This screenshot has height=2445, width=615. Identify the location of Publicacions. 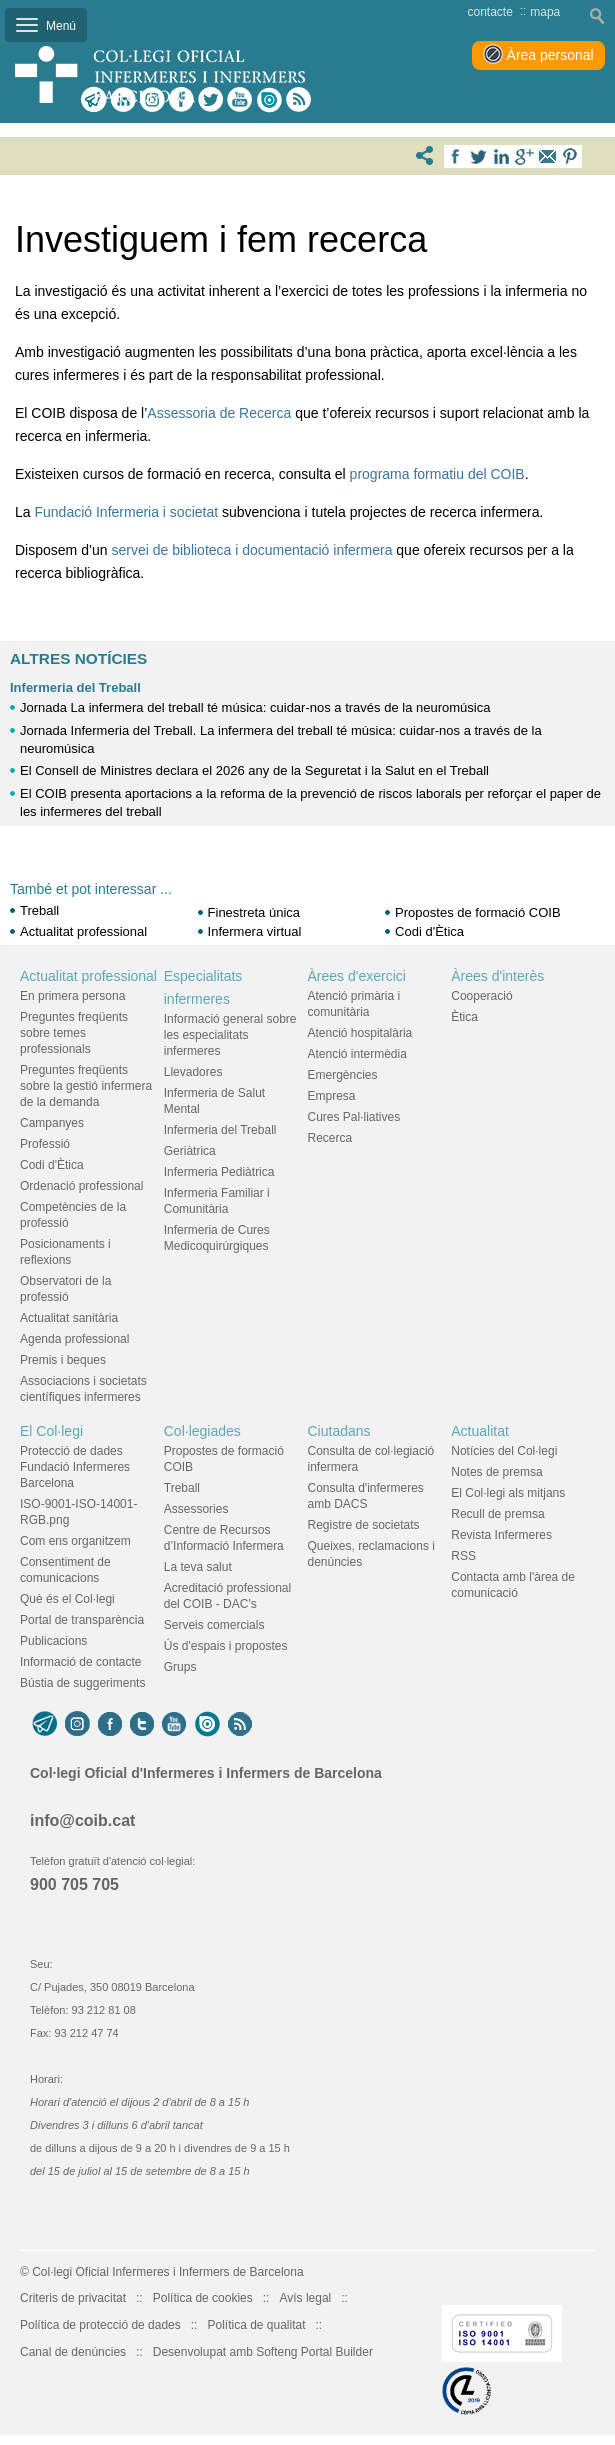
(53, 1641).